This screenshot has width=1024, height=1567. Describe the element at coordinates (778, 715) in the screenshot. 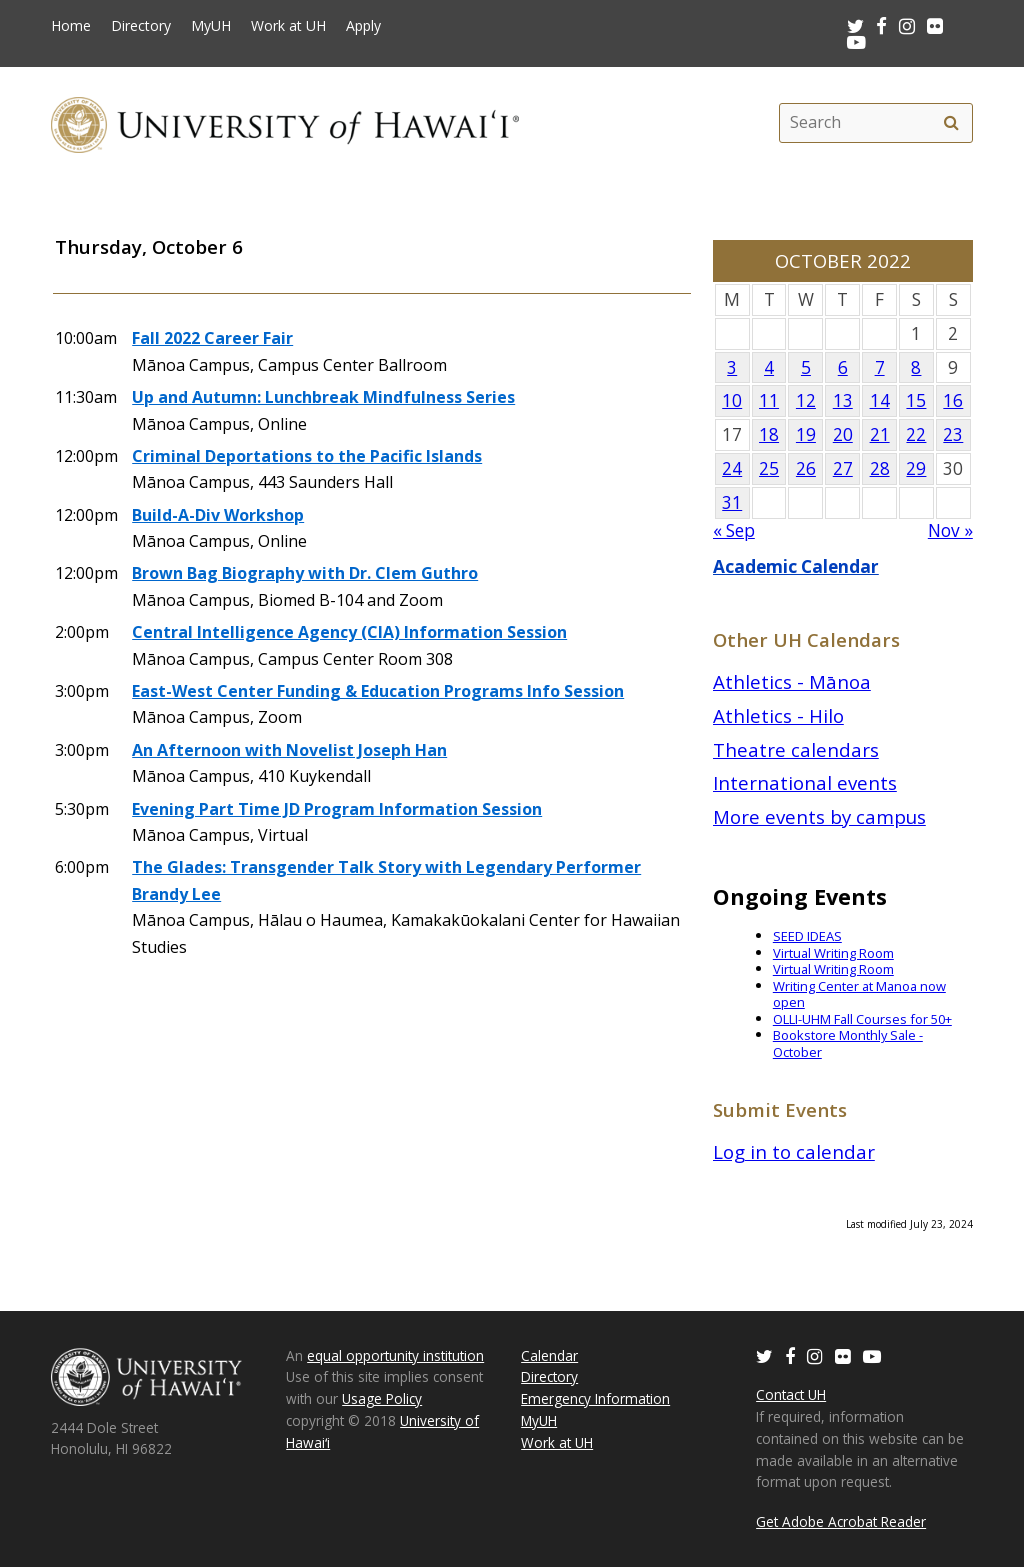

I see `Athletics - Hilo` at that location.